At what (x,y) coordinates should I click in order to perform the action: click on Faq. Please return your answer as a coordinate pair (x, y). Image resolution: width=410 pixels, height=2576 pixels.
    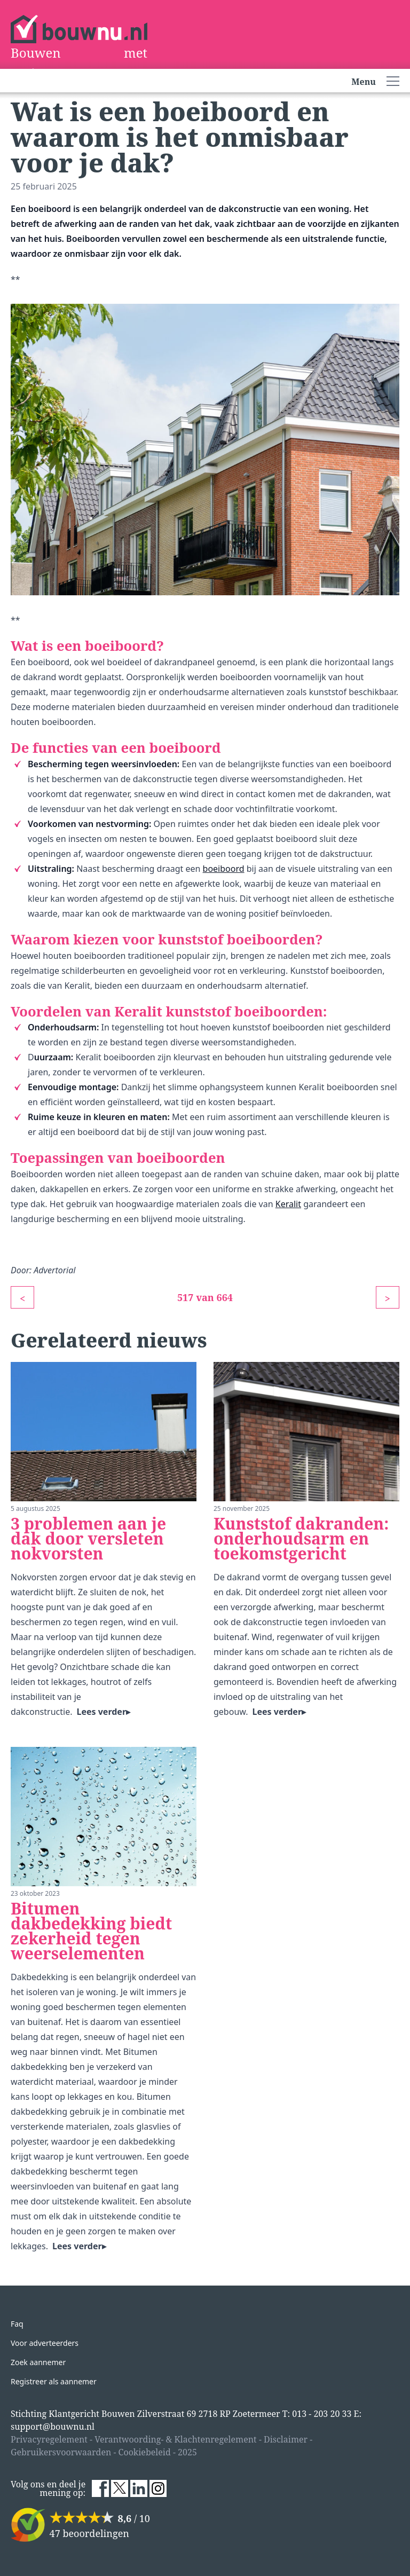
    Looking at the image, I should click on (17, 2324).